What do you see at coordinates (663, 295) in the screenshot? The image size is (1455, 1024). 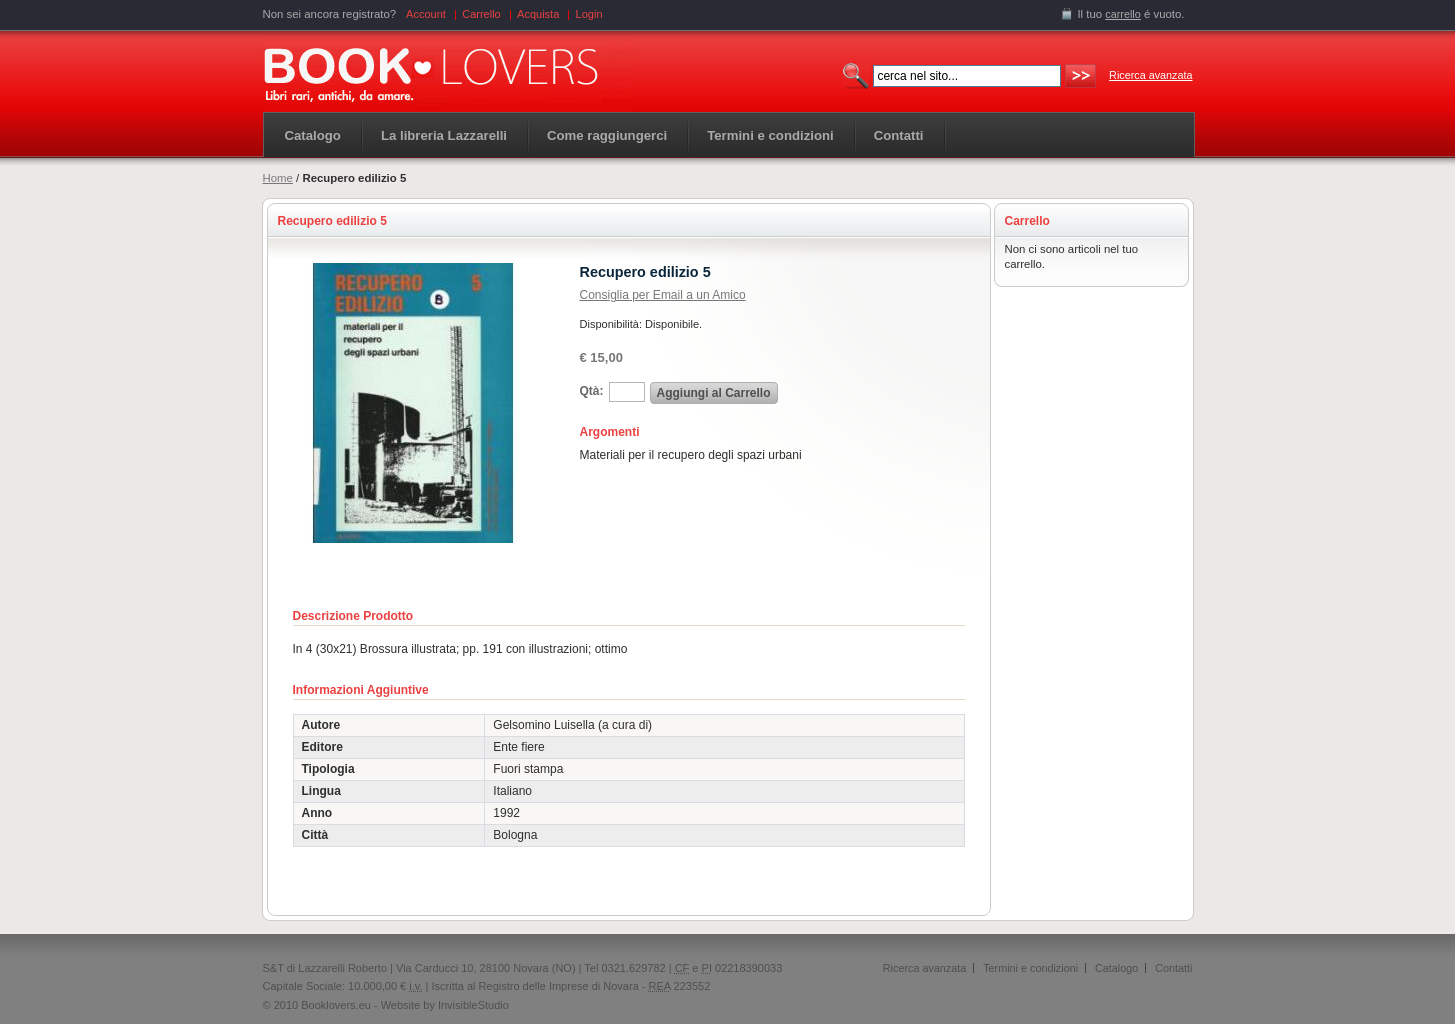 I see `Consiglia per Email a un Amico` at bounding box center [663, 295].